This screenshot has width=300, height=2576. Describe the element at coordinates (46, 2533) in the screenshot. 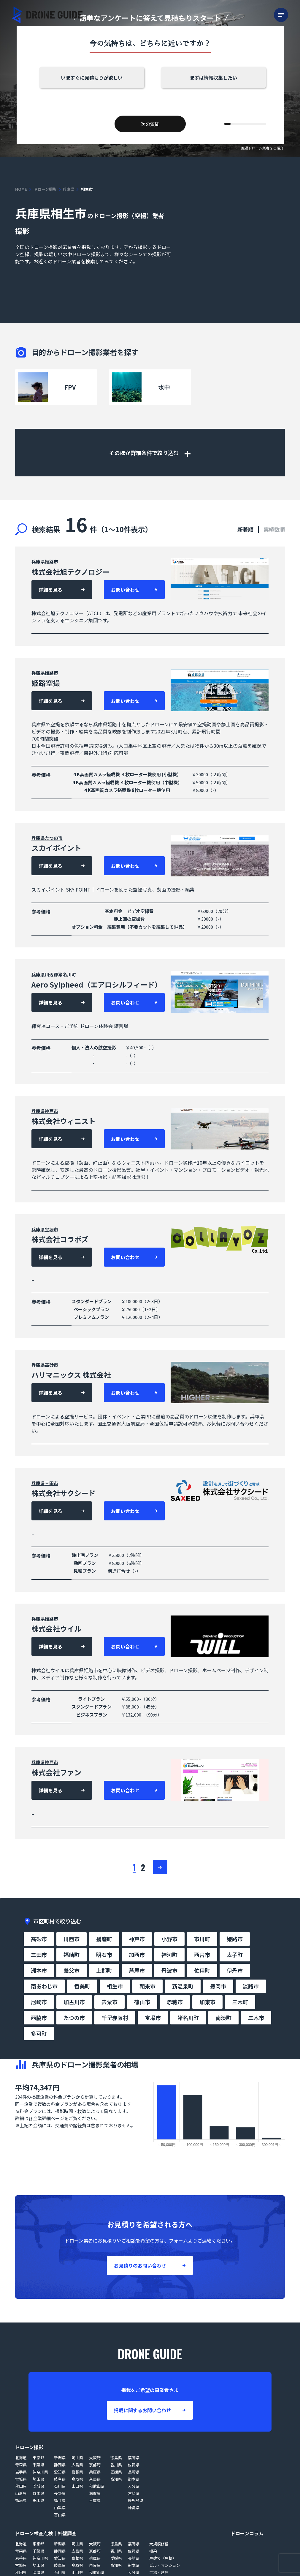

I see `ドローン検査点検｜外壁調査` at that location.